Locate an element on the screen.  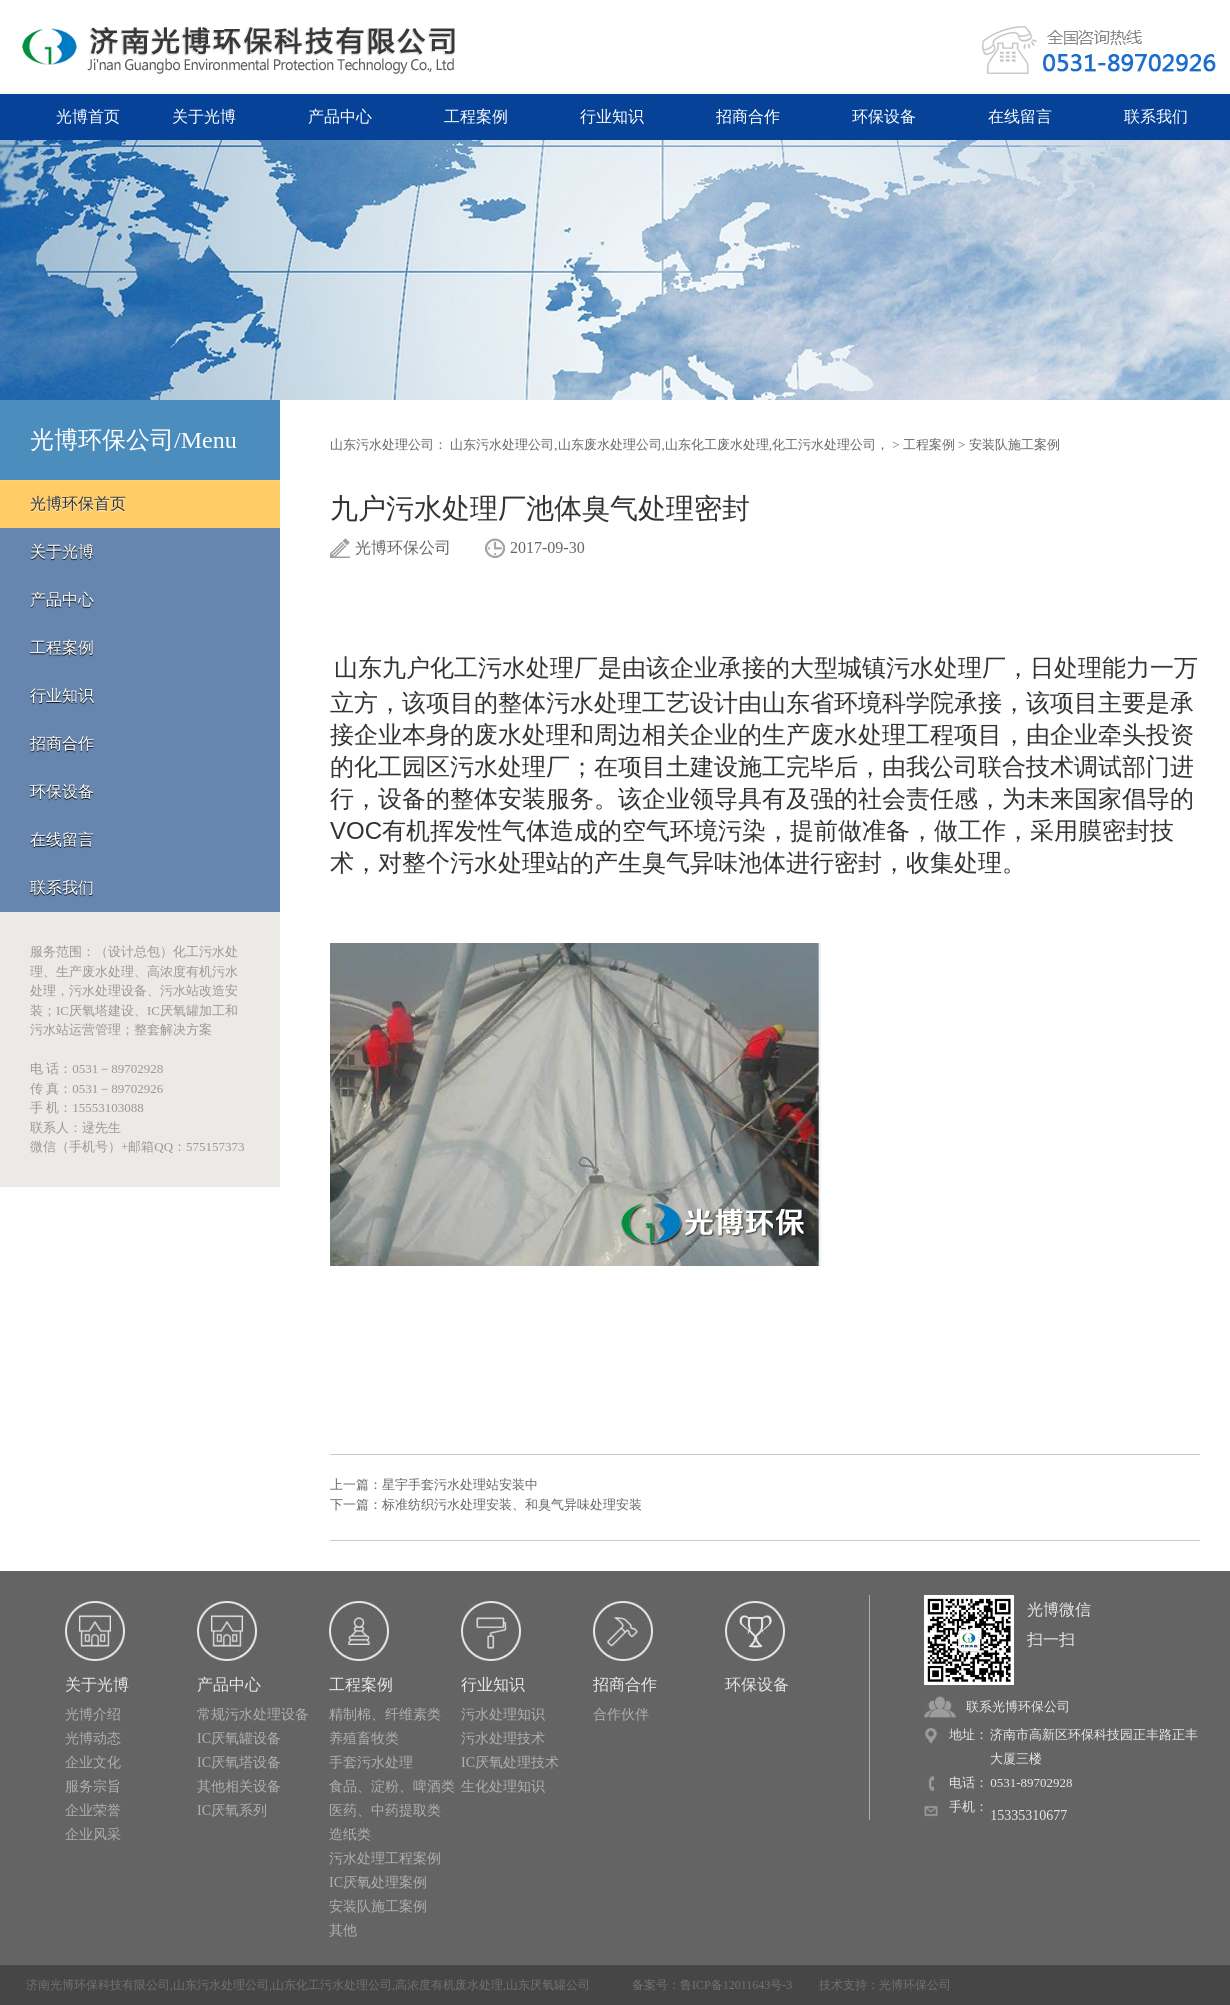
光博介绍 is located at coordinates (93, 1714).